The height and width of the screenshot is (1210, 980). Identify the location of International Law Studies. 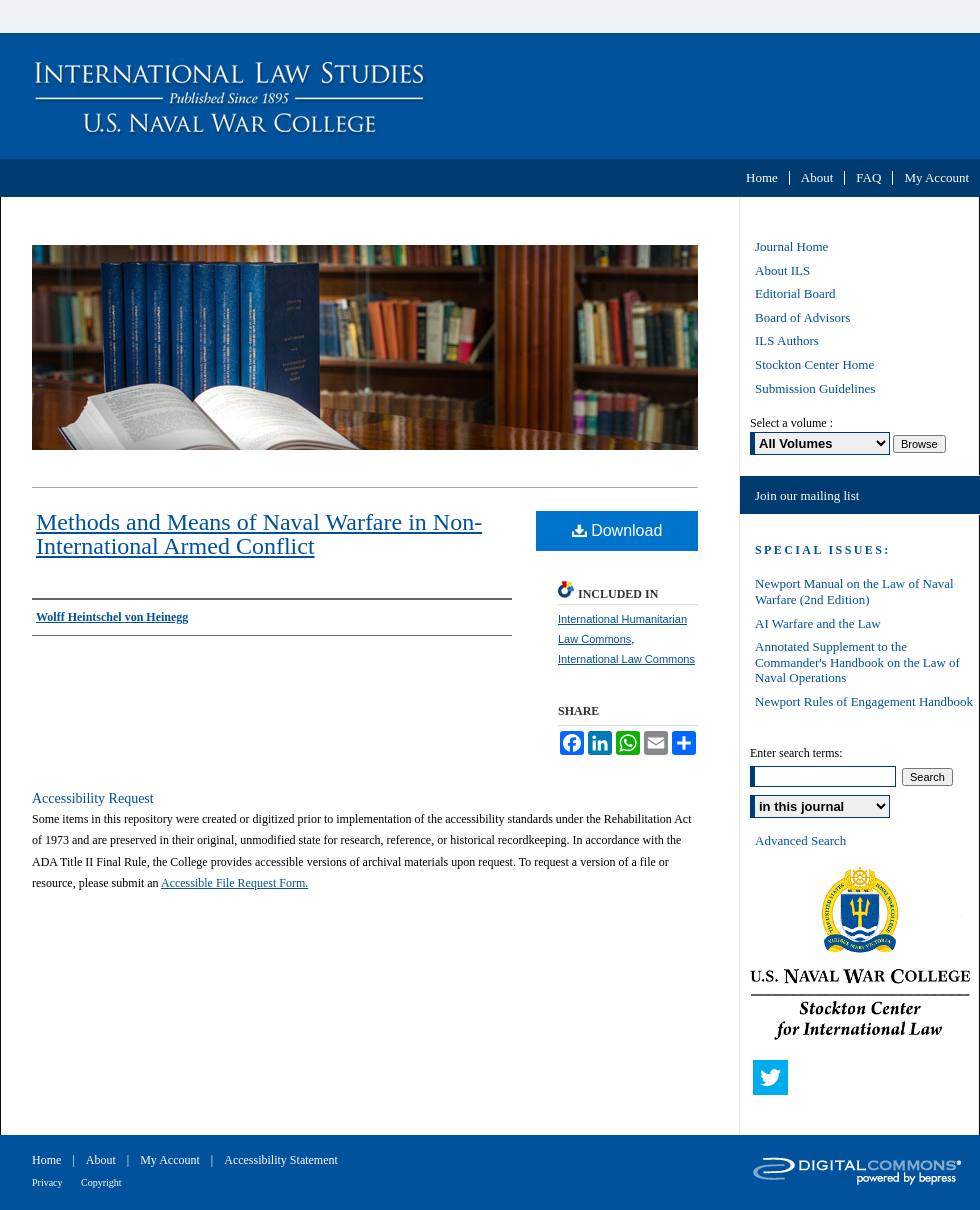
(490, 96).